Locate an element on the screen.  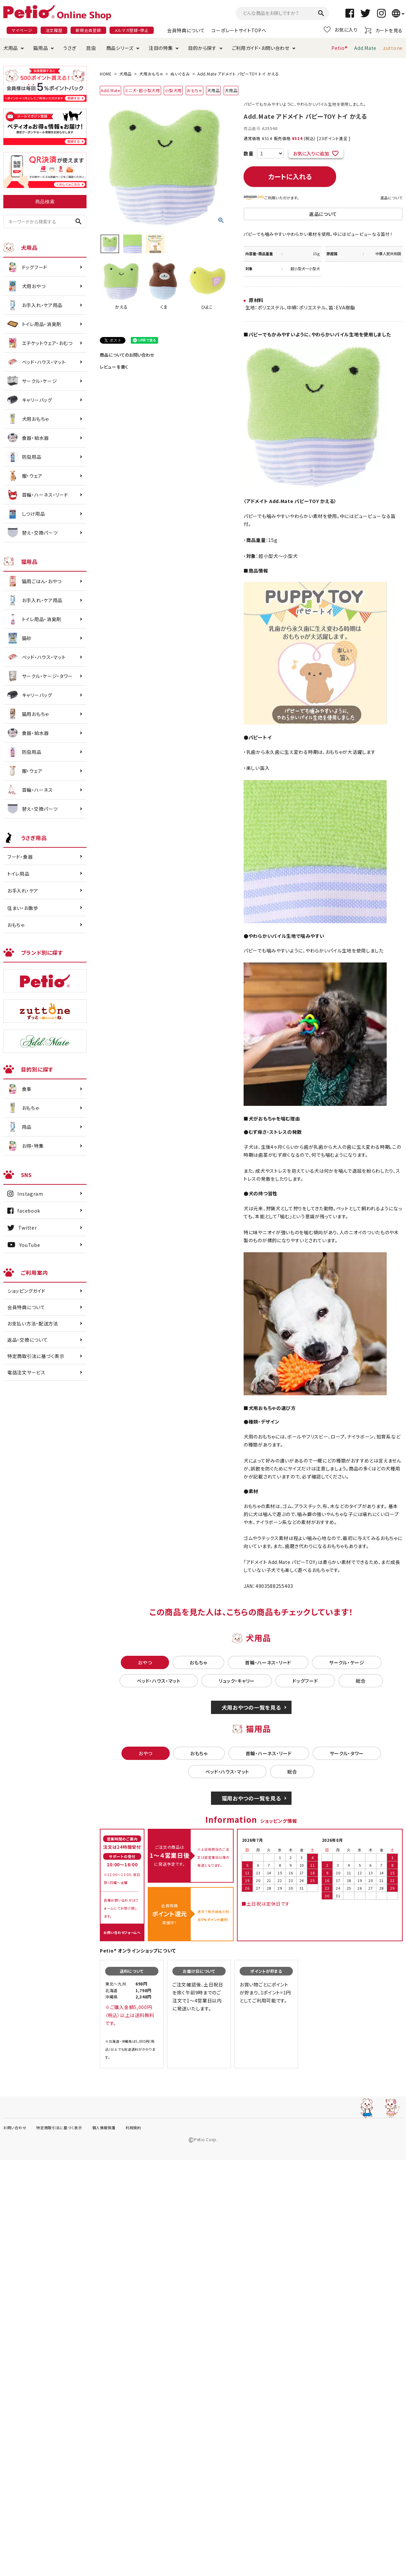
電話注文サービス is located at coordinates (26, 1372).